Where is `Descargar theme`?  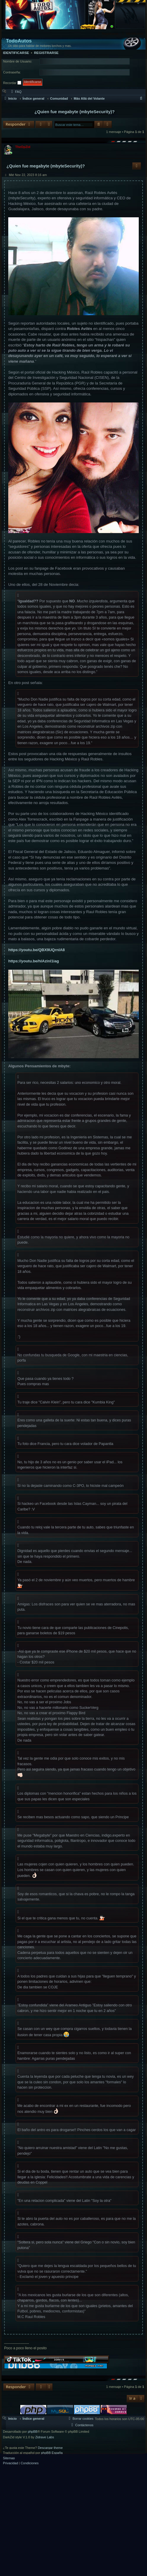
Descargar theme is located at coordinates (50, 2448).